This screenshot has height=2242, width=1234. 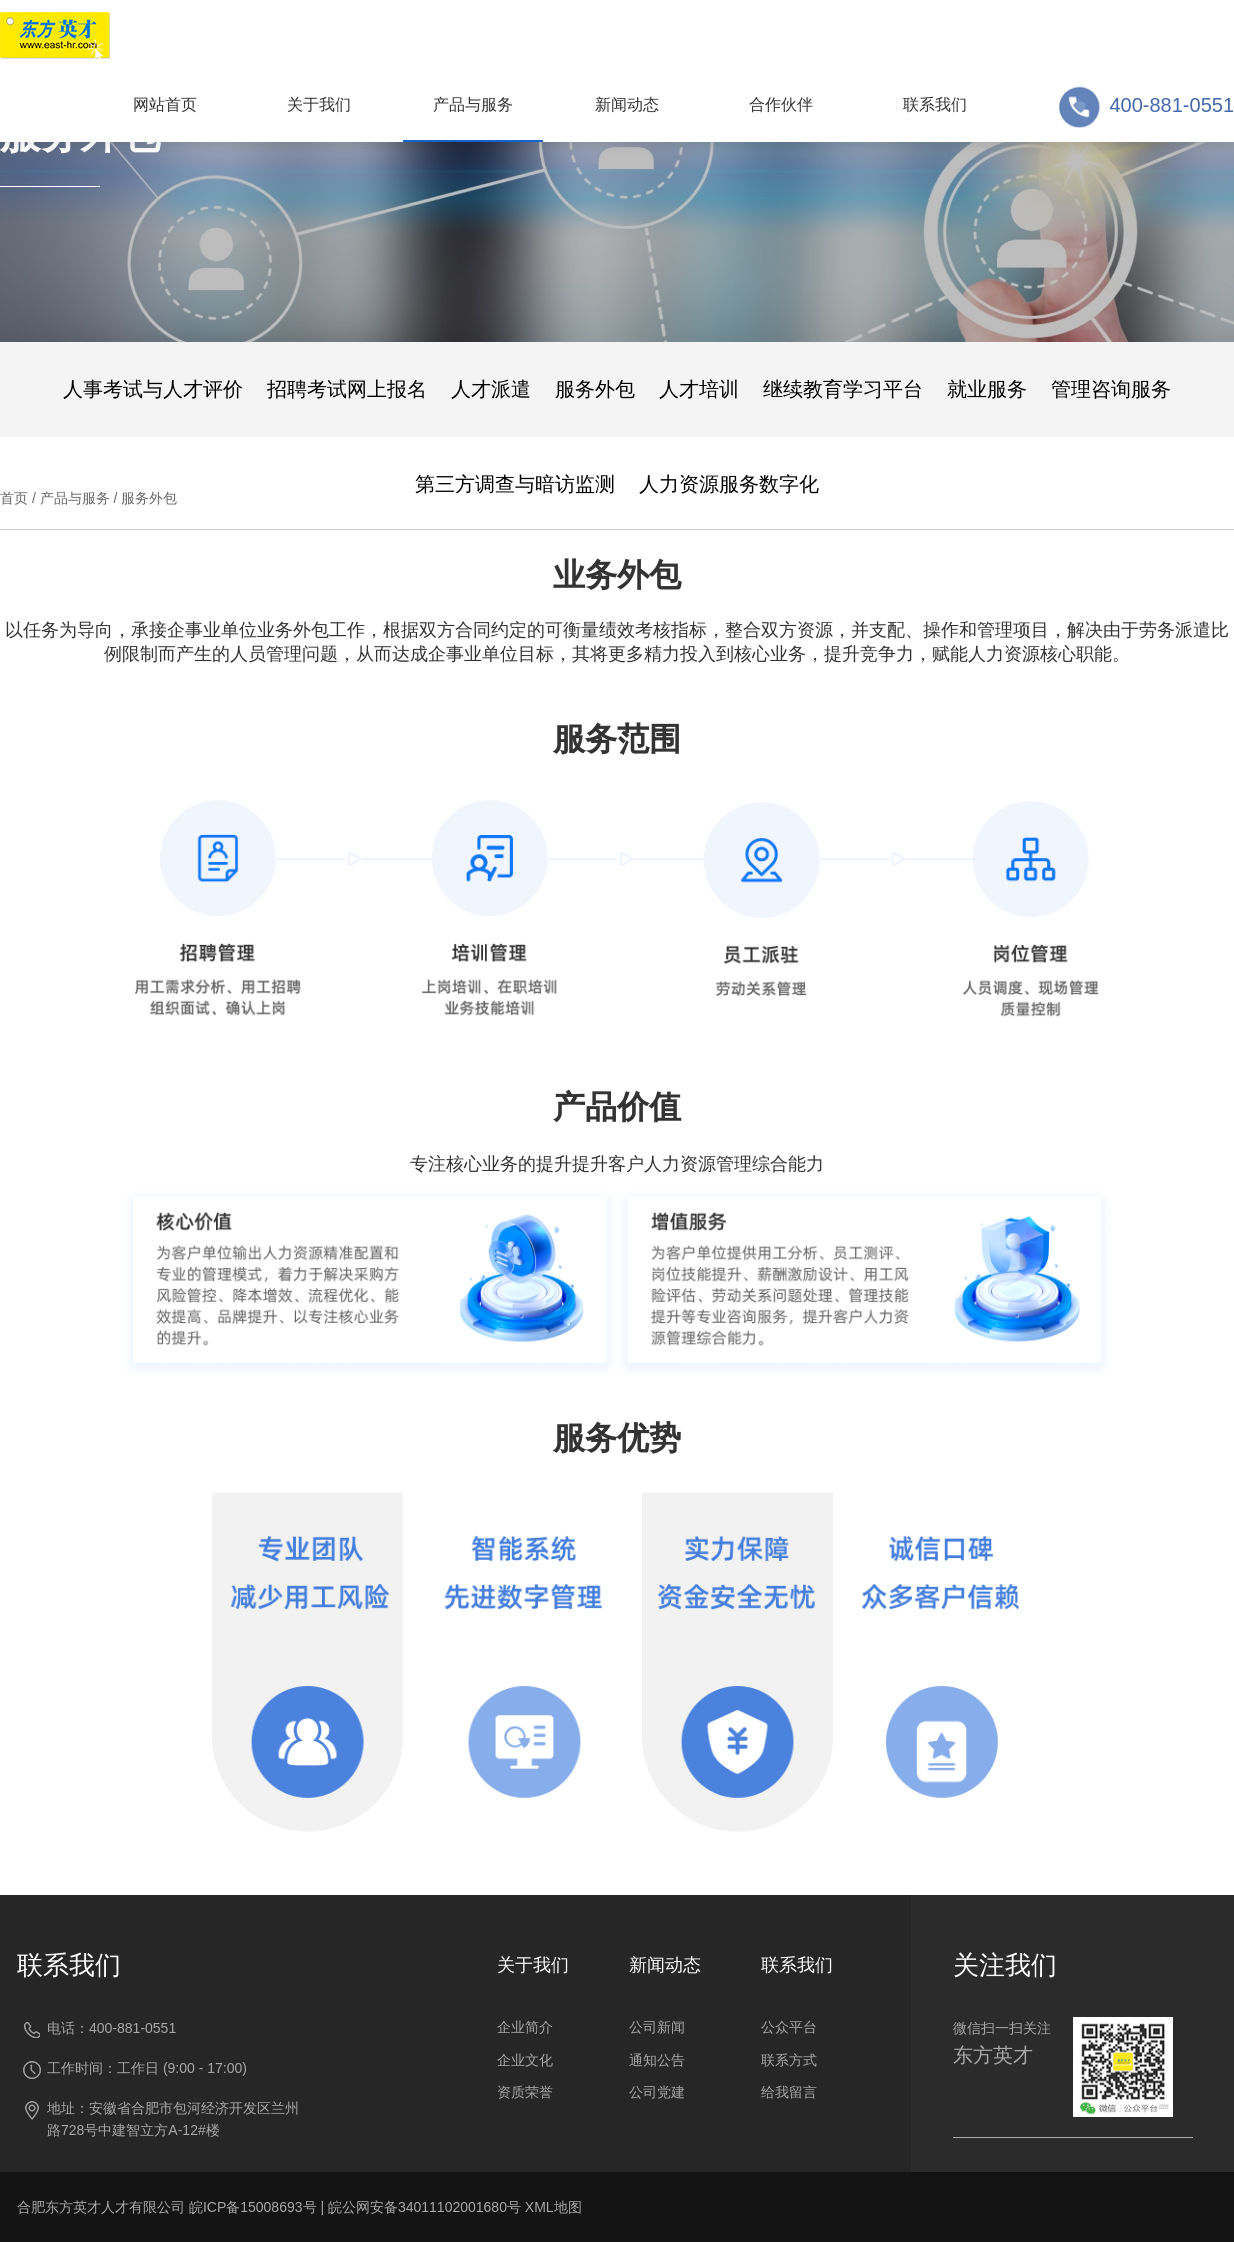 What do you see at coordinates (657, 2060) in the screenshot?
I see `通知公告` at bounding box center [657, 2060].